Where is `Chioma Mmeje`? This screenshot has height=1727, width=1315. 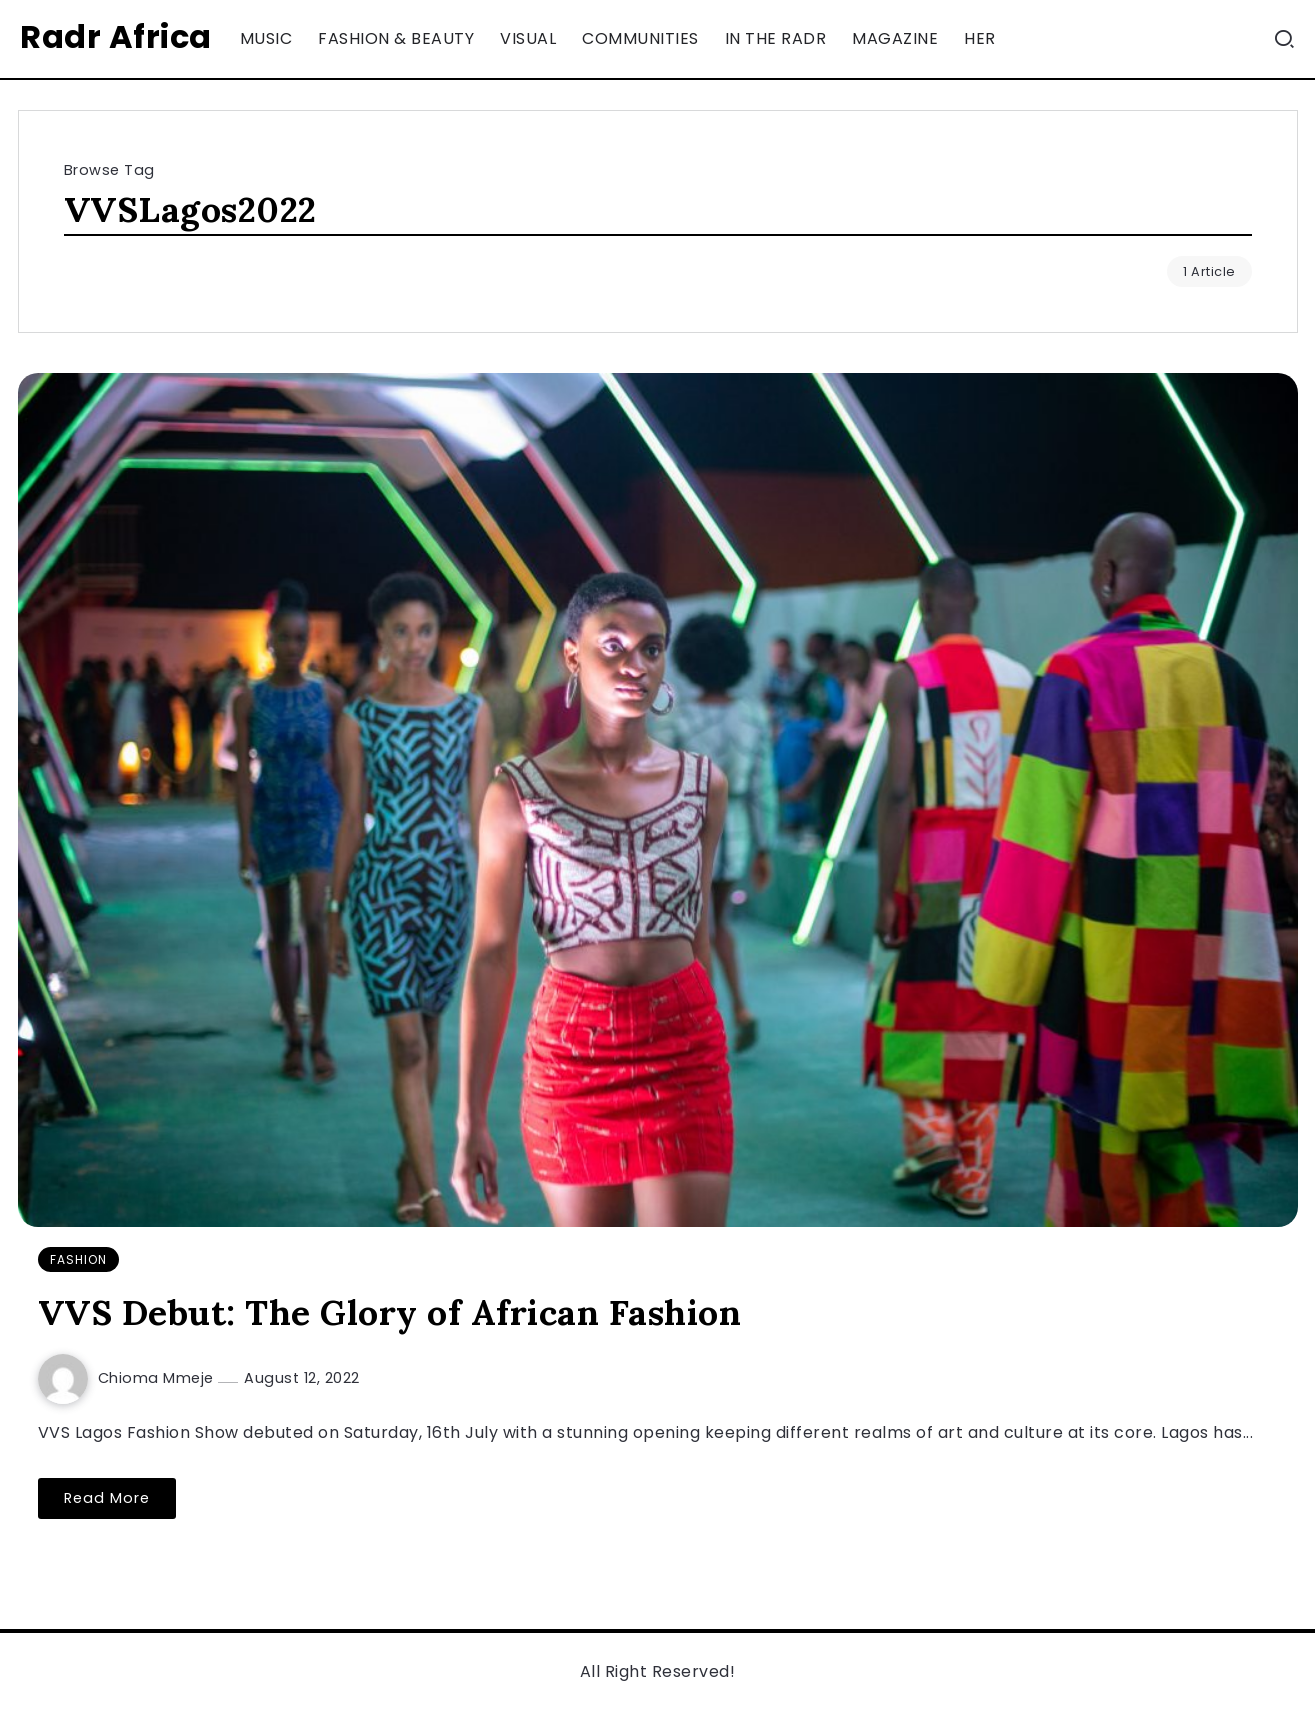
Chioma Mmeje is located at coordinates (158, 1378).